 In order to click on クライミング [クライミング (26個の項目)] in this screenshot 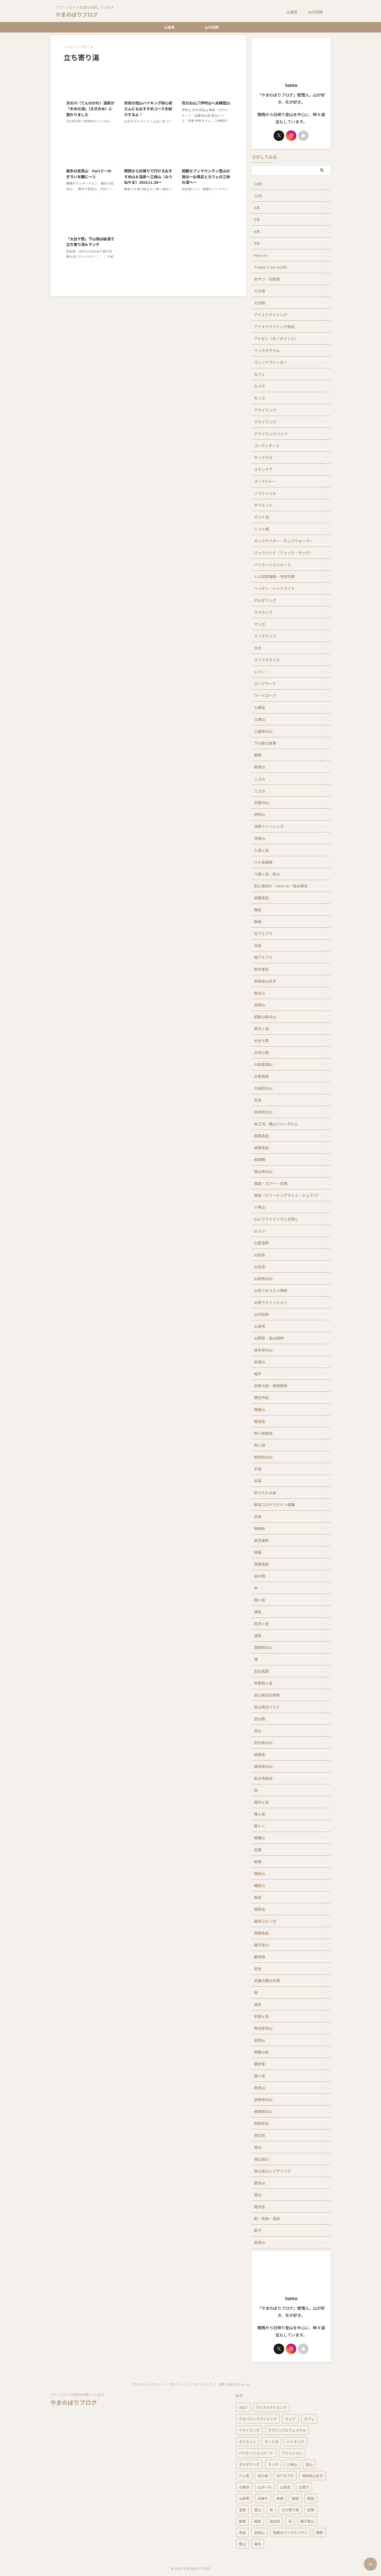, I will do `click(249, 2430)`.